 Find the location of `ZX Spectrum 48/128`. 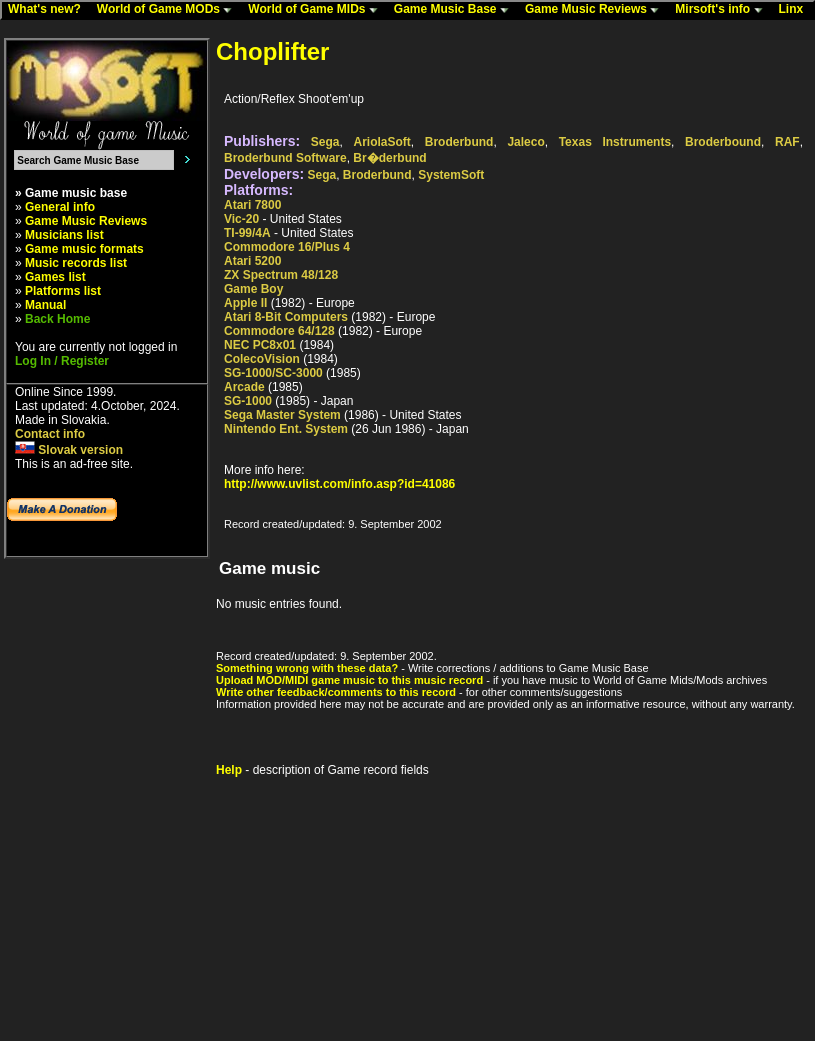

ZX Spectrum 48/128 is located at coordinates (281, 275).